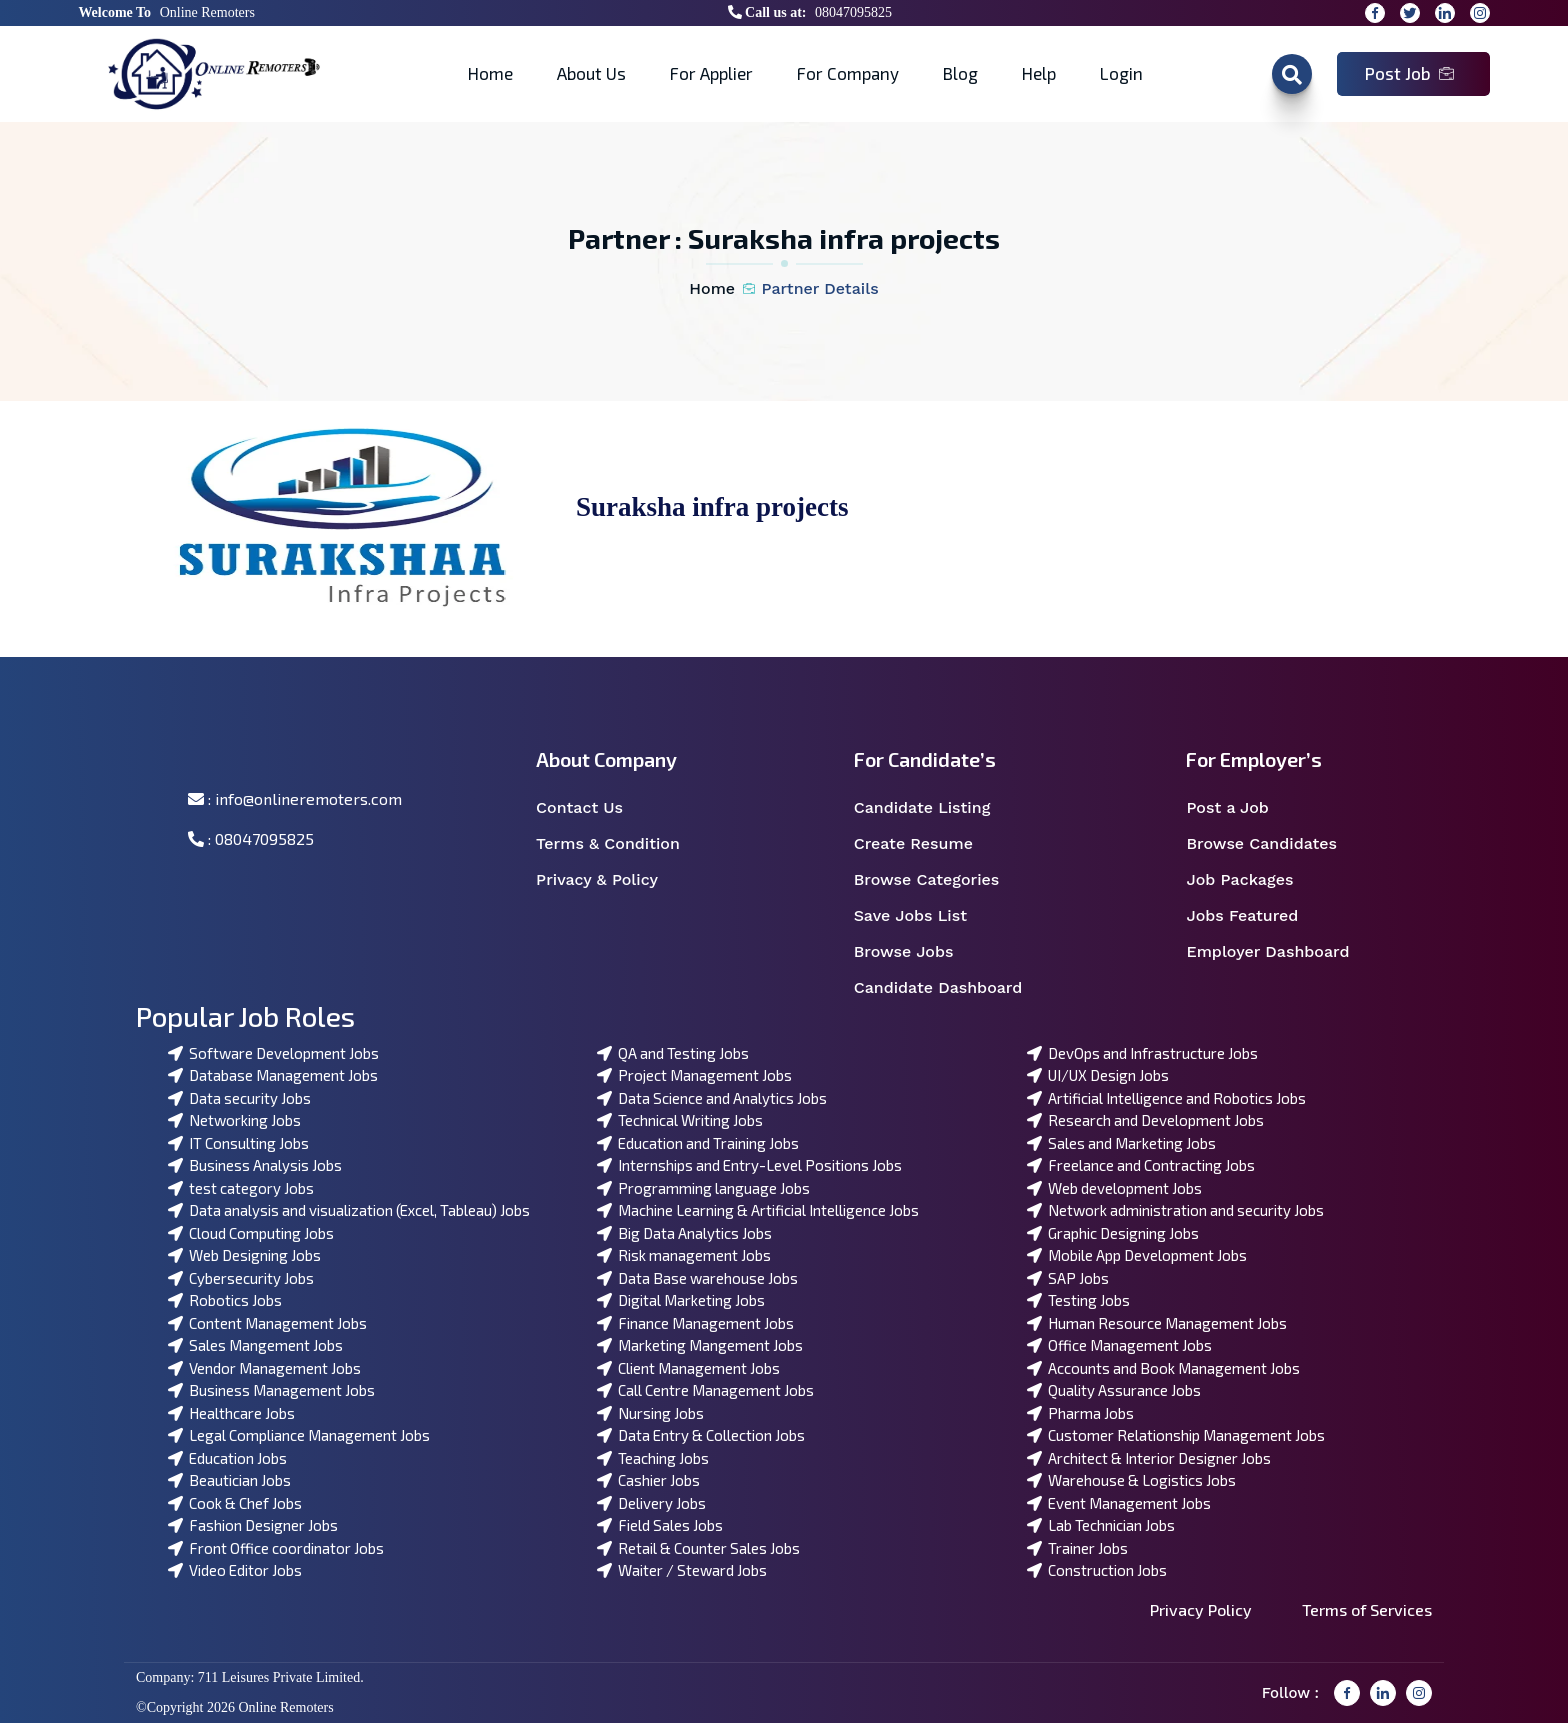 Image resolution: width=1568 pixels, height=1723 pixels. I want to click on Contact Us, so click(592, 808).